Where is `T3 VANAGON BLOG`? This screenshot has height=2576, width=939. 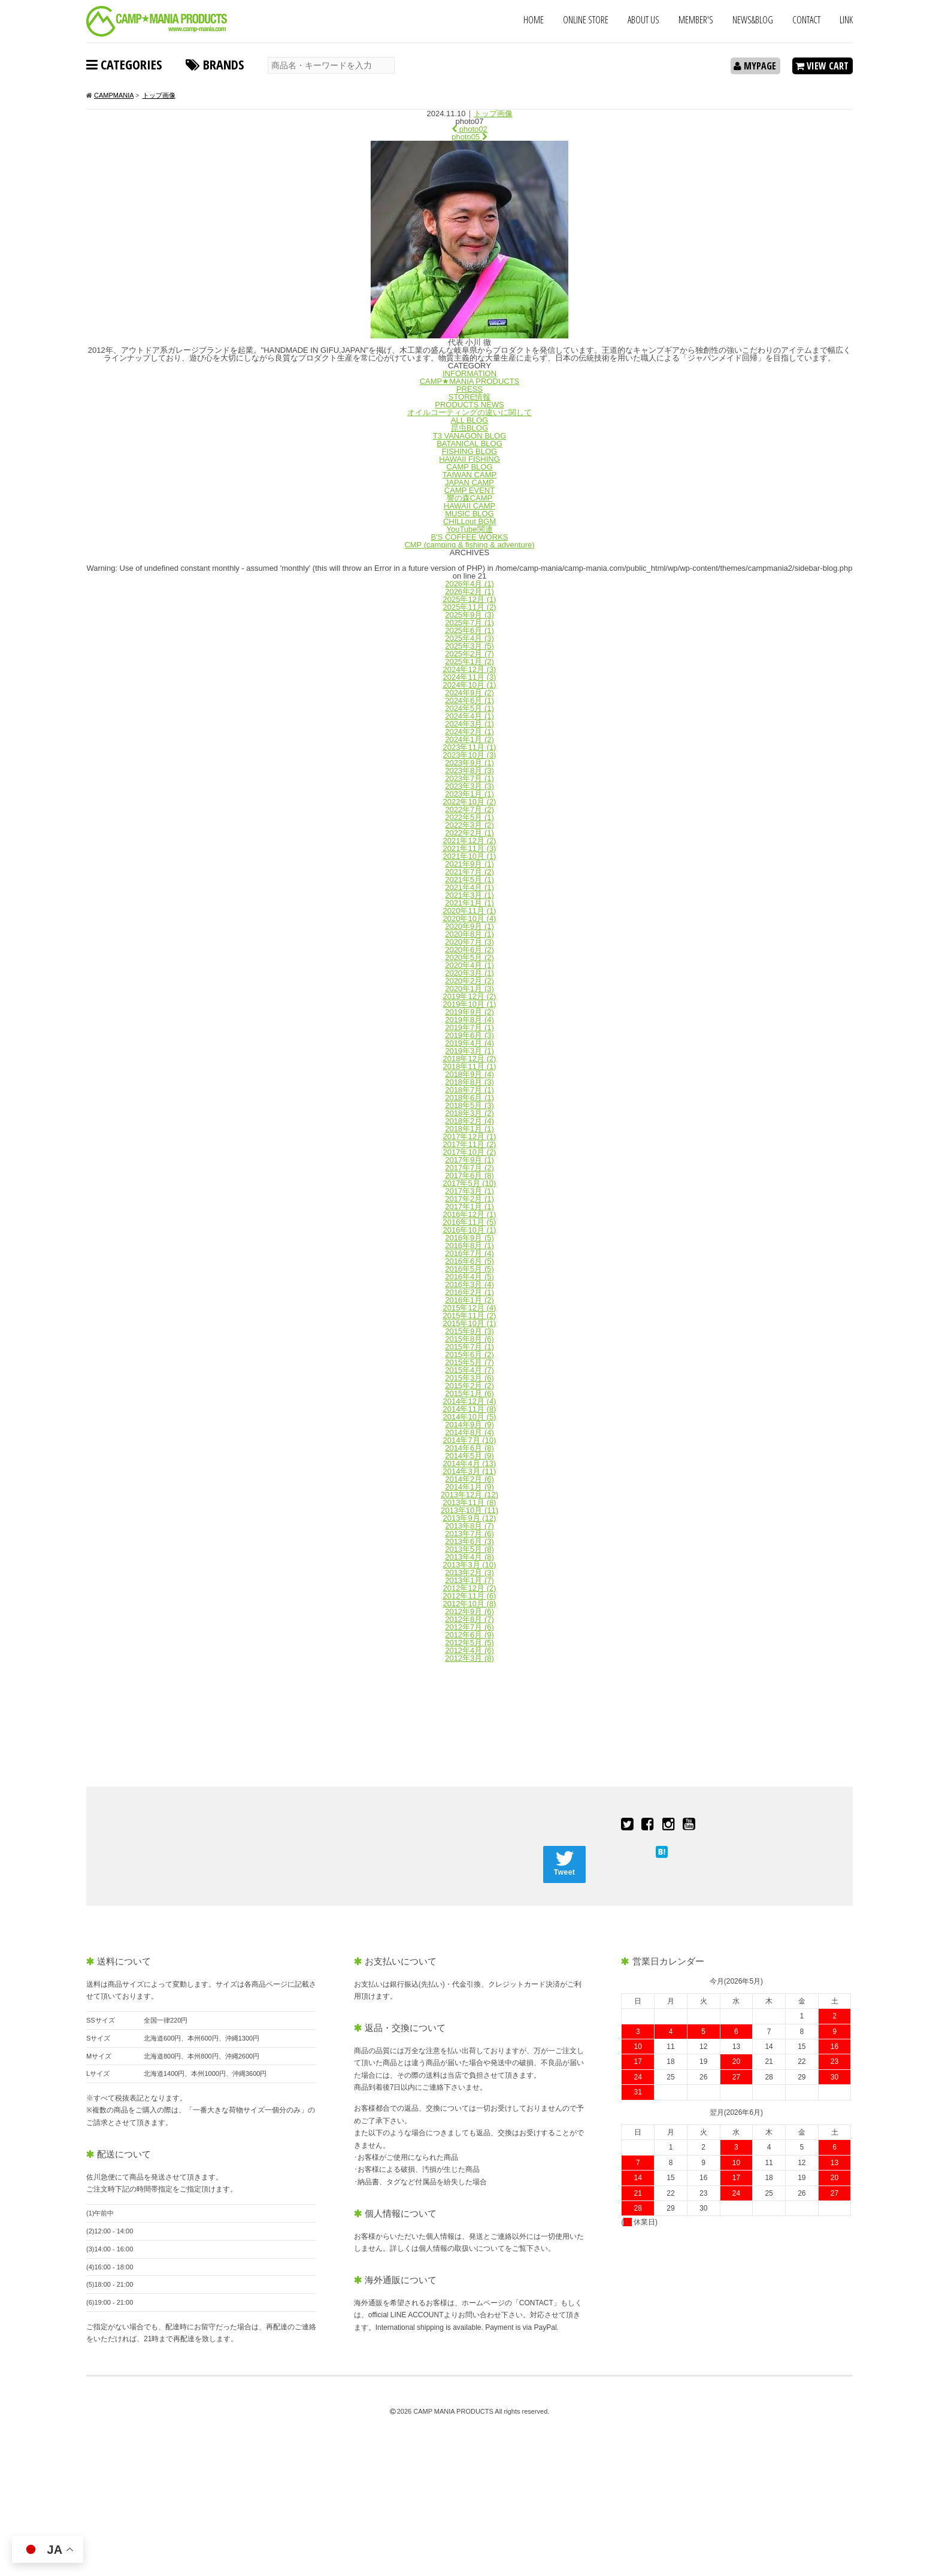
T3 VANAGON BLOG is located at coordinates (470, 435).